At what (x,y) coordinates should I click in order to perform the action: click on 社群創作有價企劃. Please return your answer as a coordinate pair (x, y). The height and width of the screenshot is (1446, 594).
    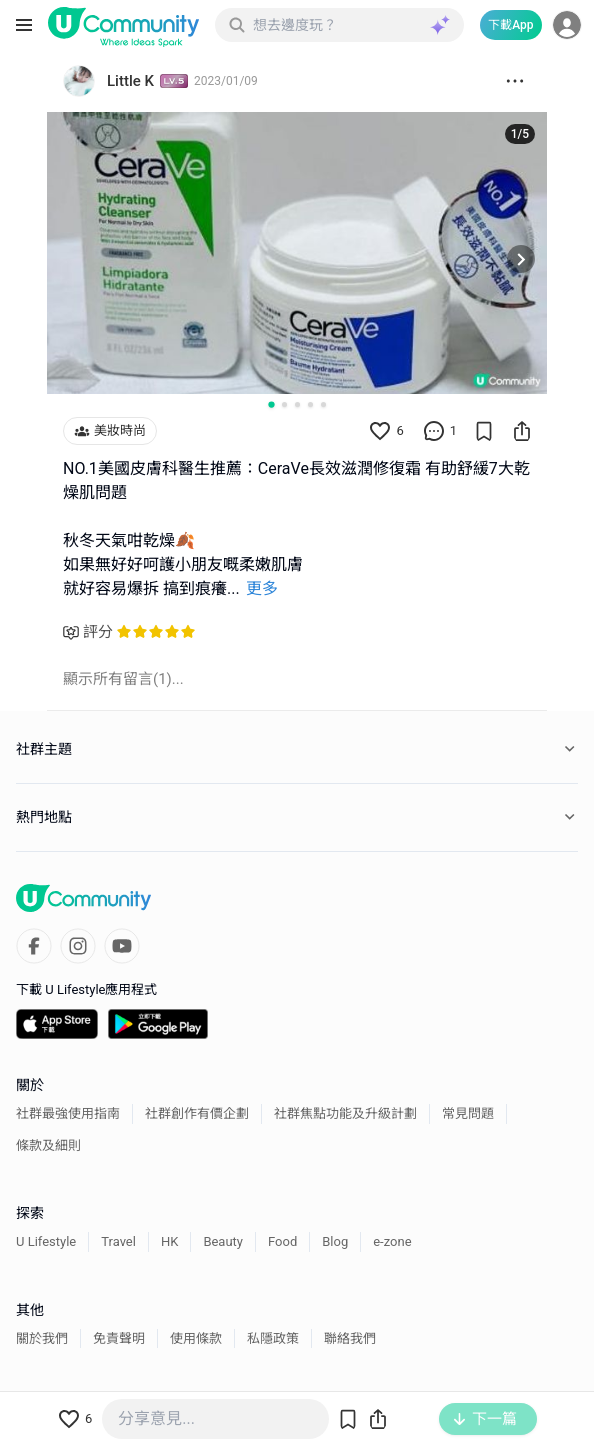
    Looking at the image, I should click on (197, 1113).